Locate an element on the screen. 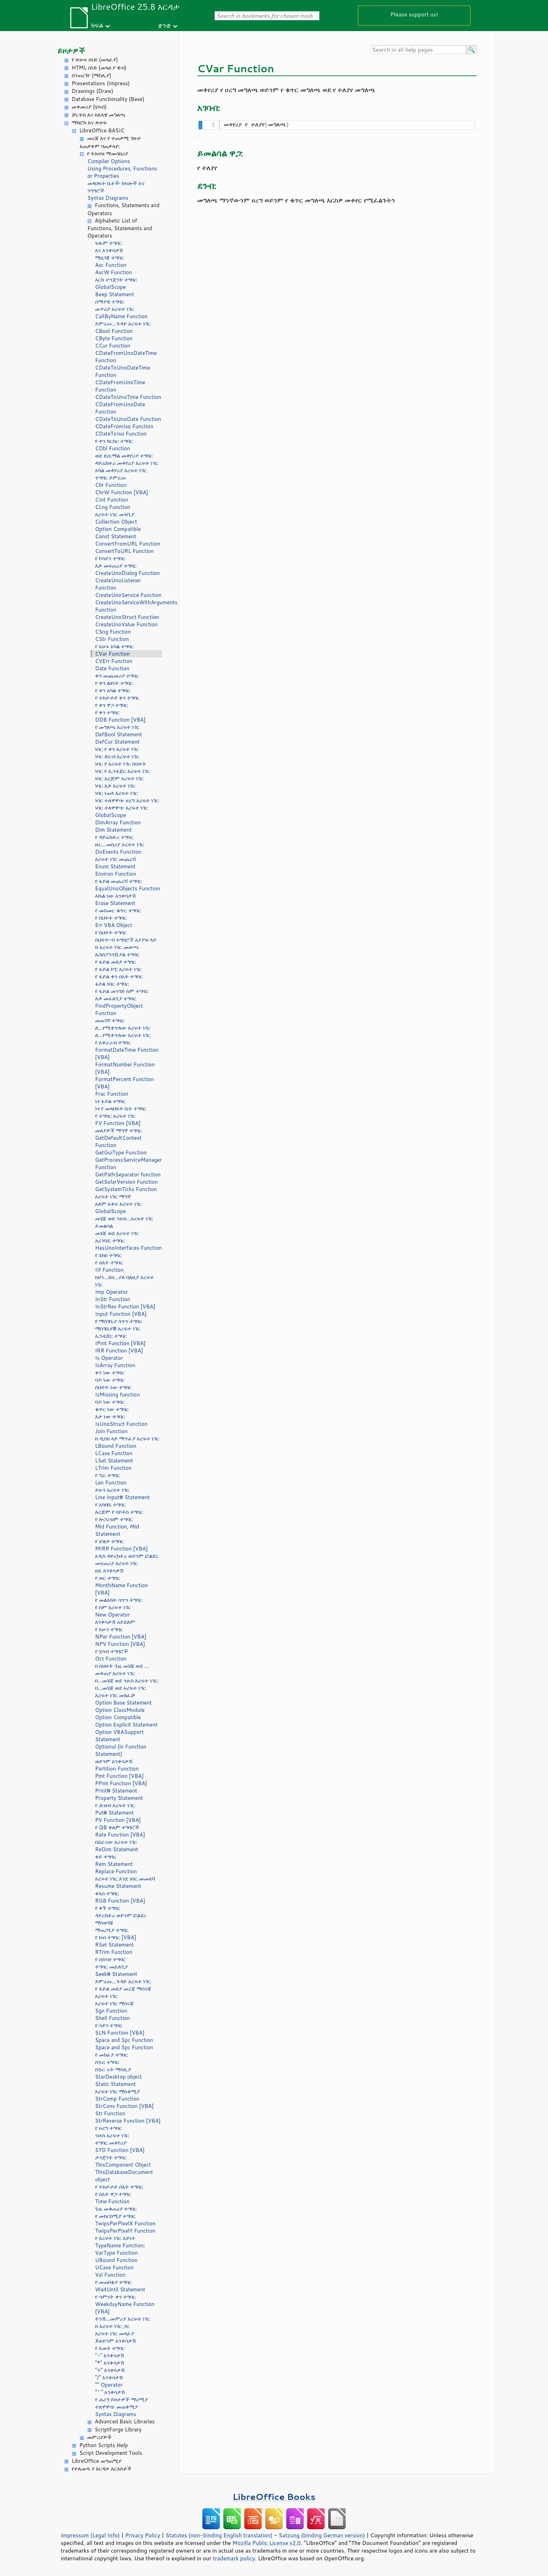  የ አመት ተግባር is located at coordinates (110, 2348).